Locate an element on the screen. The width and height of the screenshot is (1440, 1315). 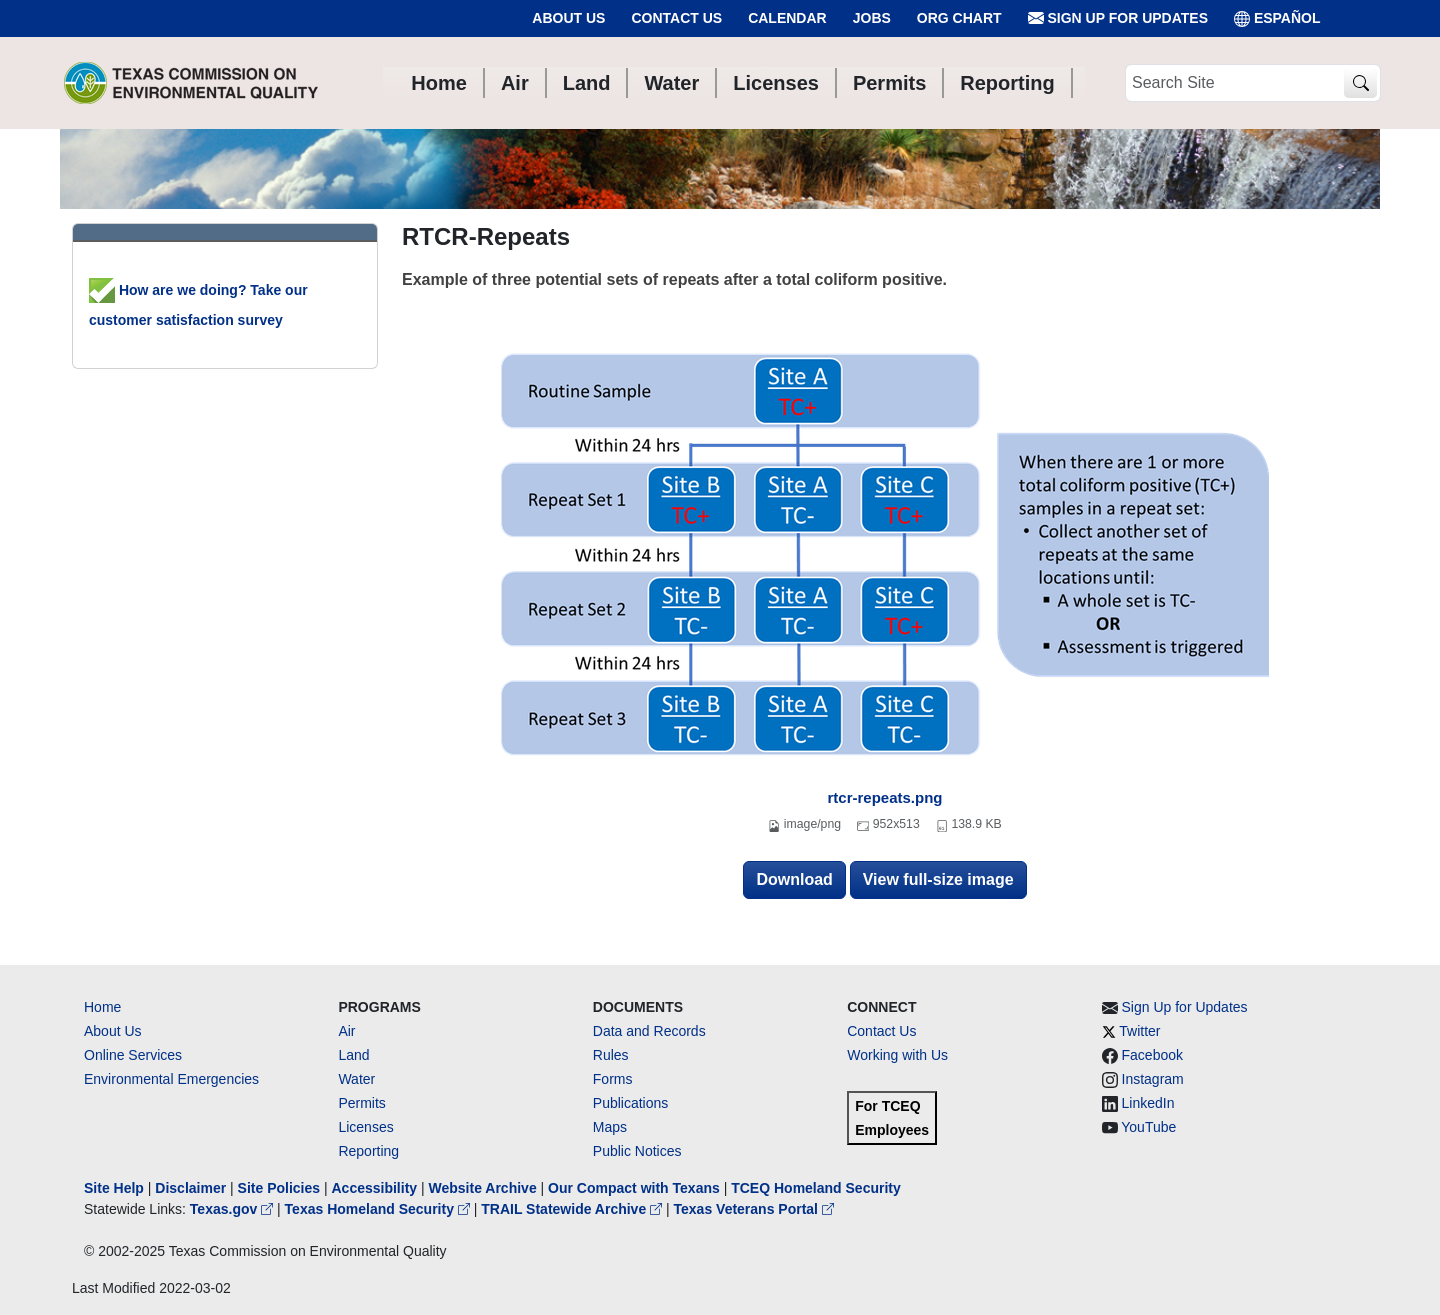
Accessibility is located at coordinates (376, 1188).